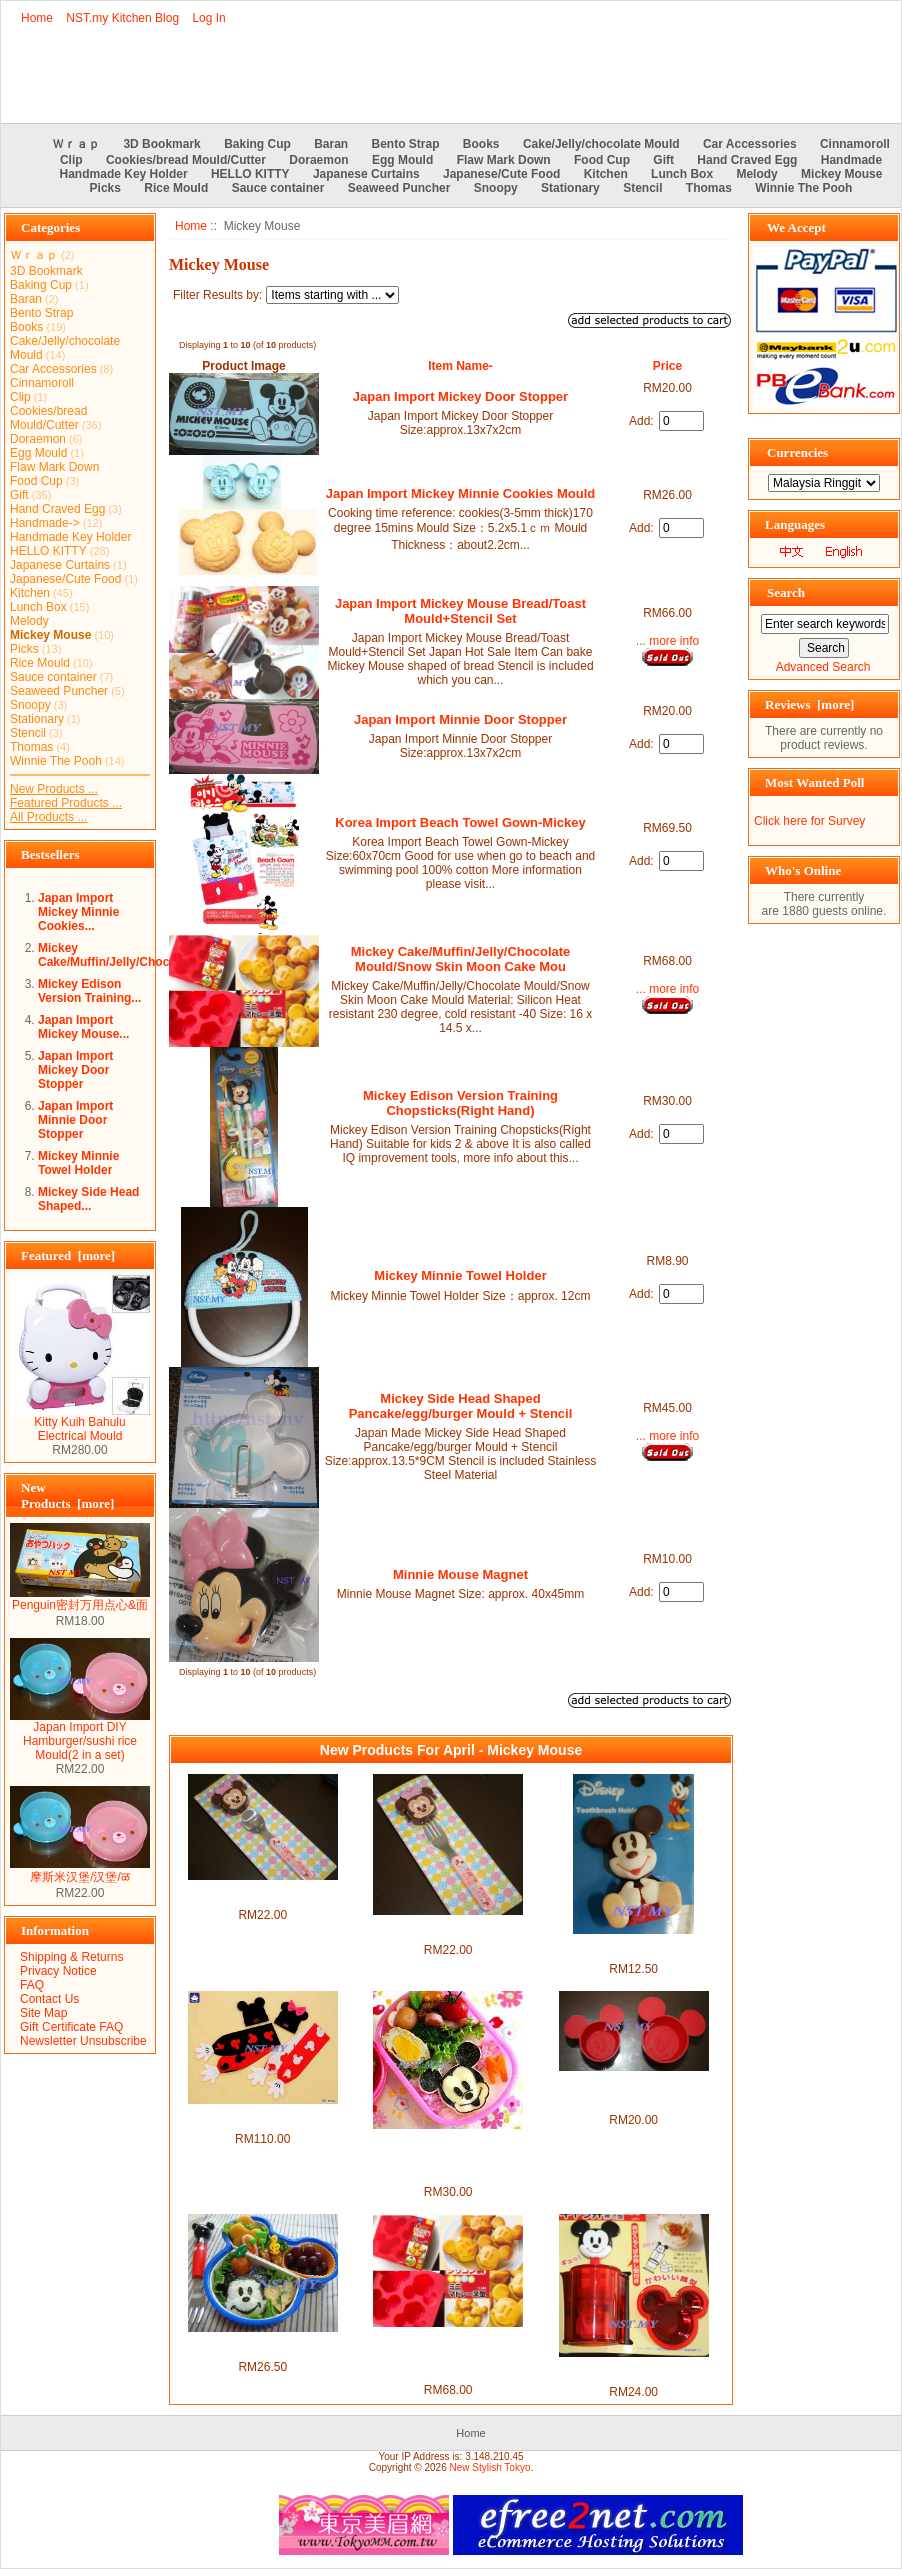 This screenshot has width=902, height=2569. I want to click on Kitty Kuih Bahulu Electrical Mould, so click(80, 1423).